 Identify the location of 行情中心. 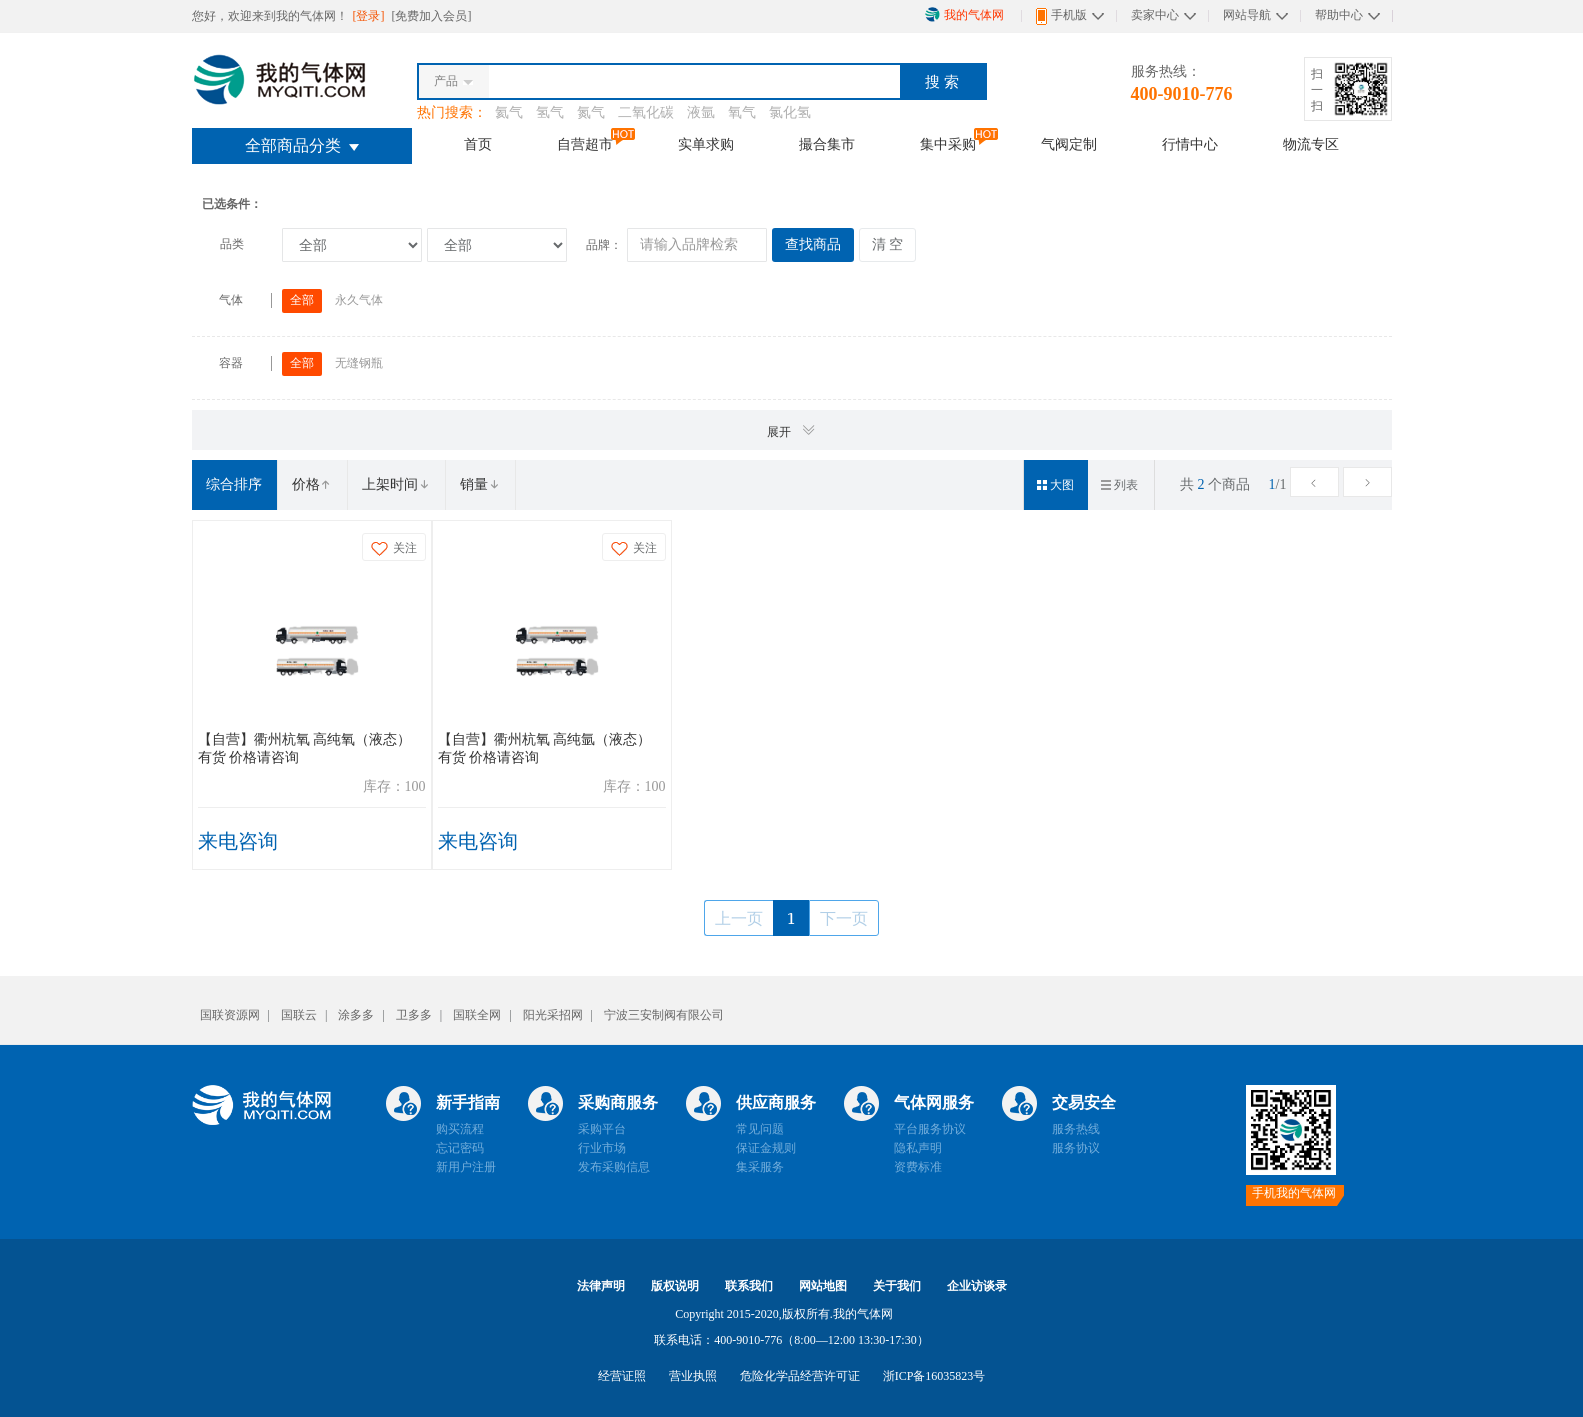
(1190, 144).